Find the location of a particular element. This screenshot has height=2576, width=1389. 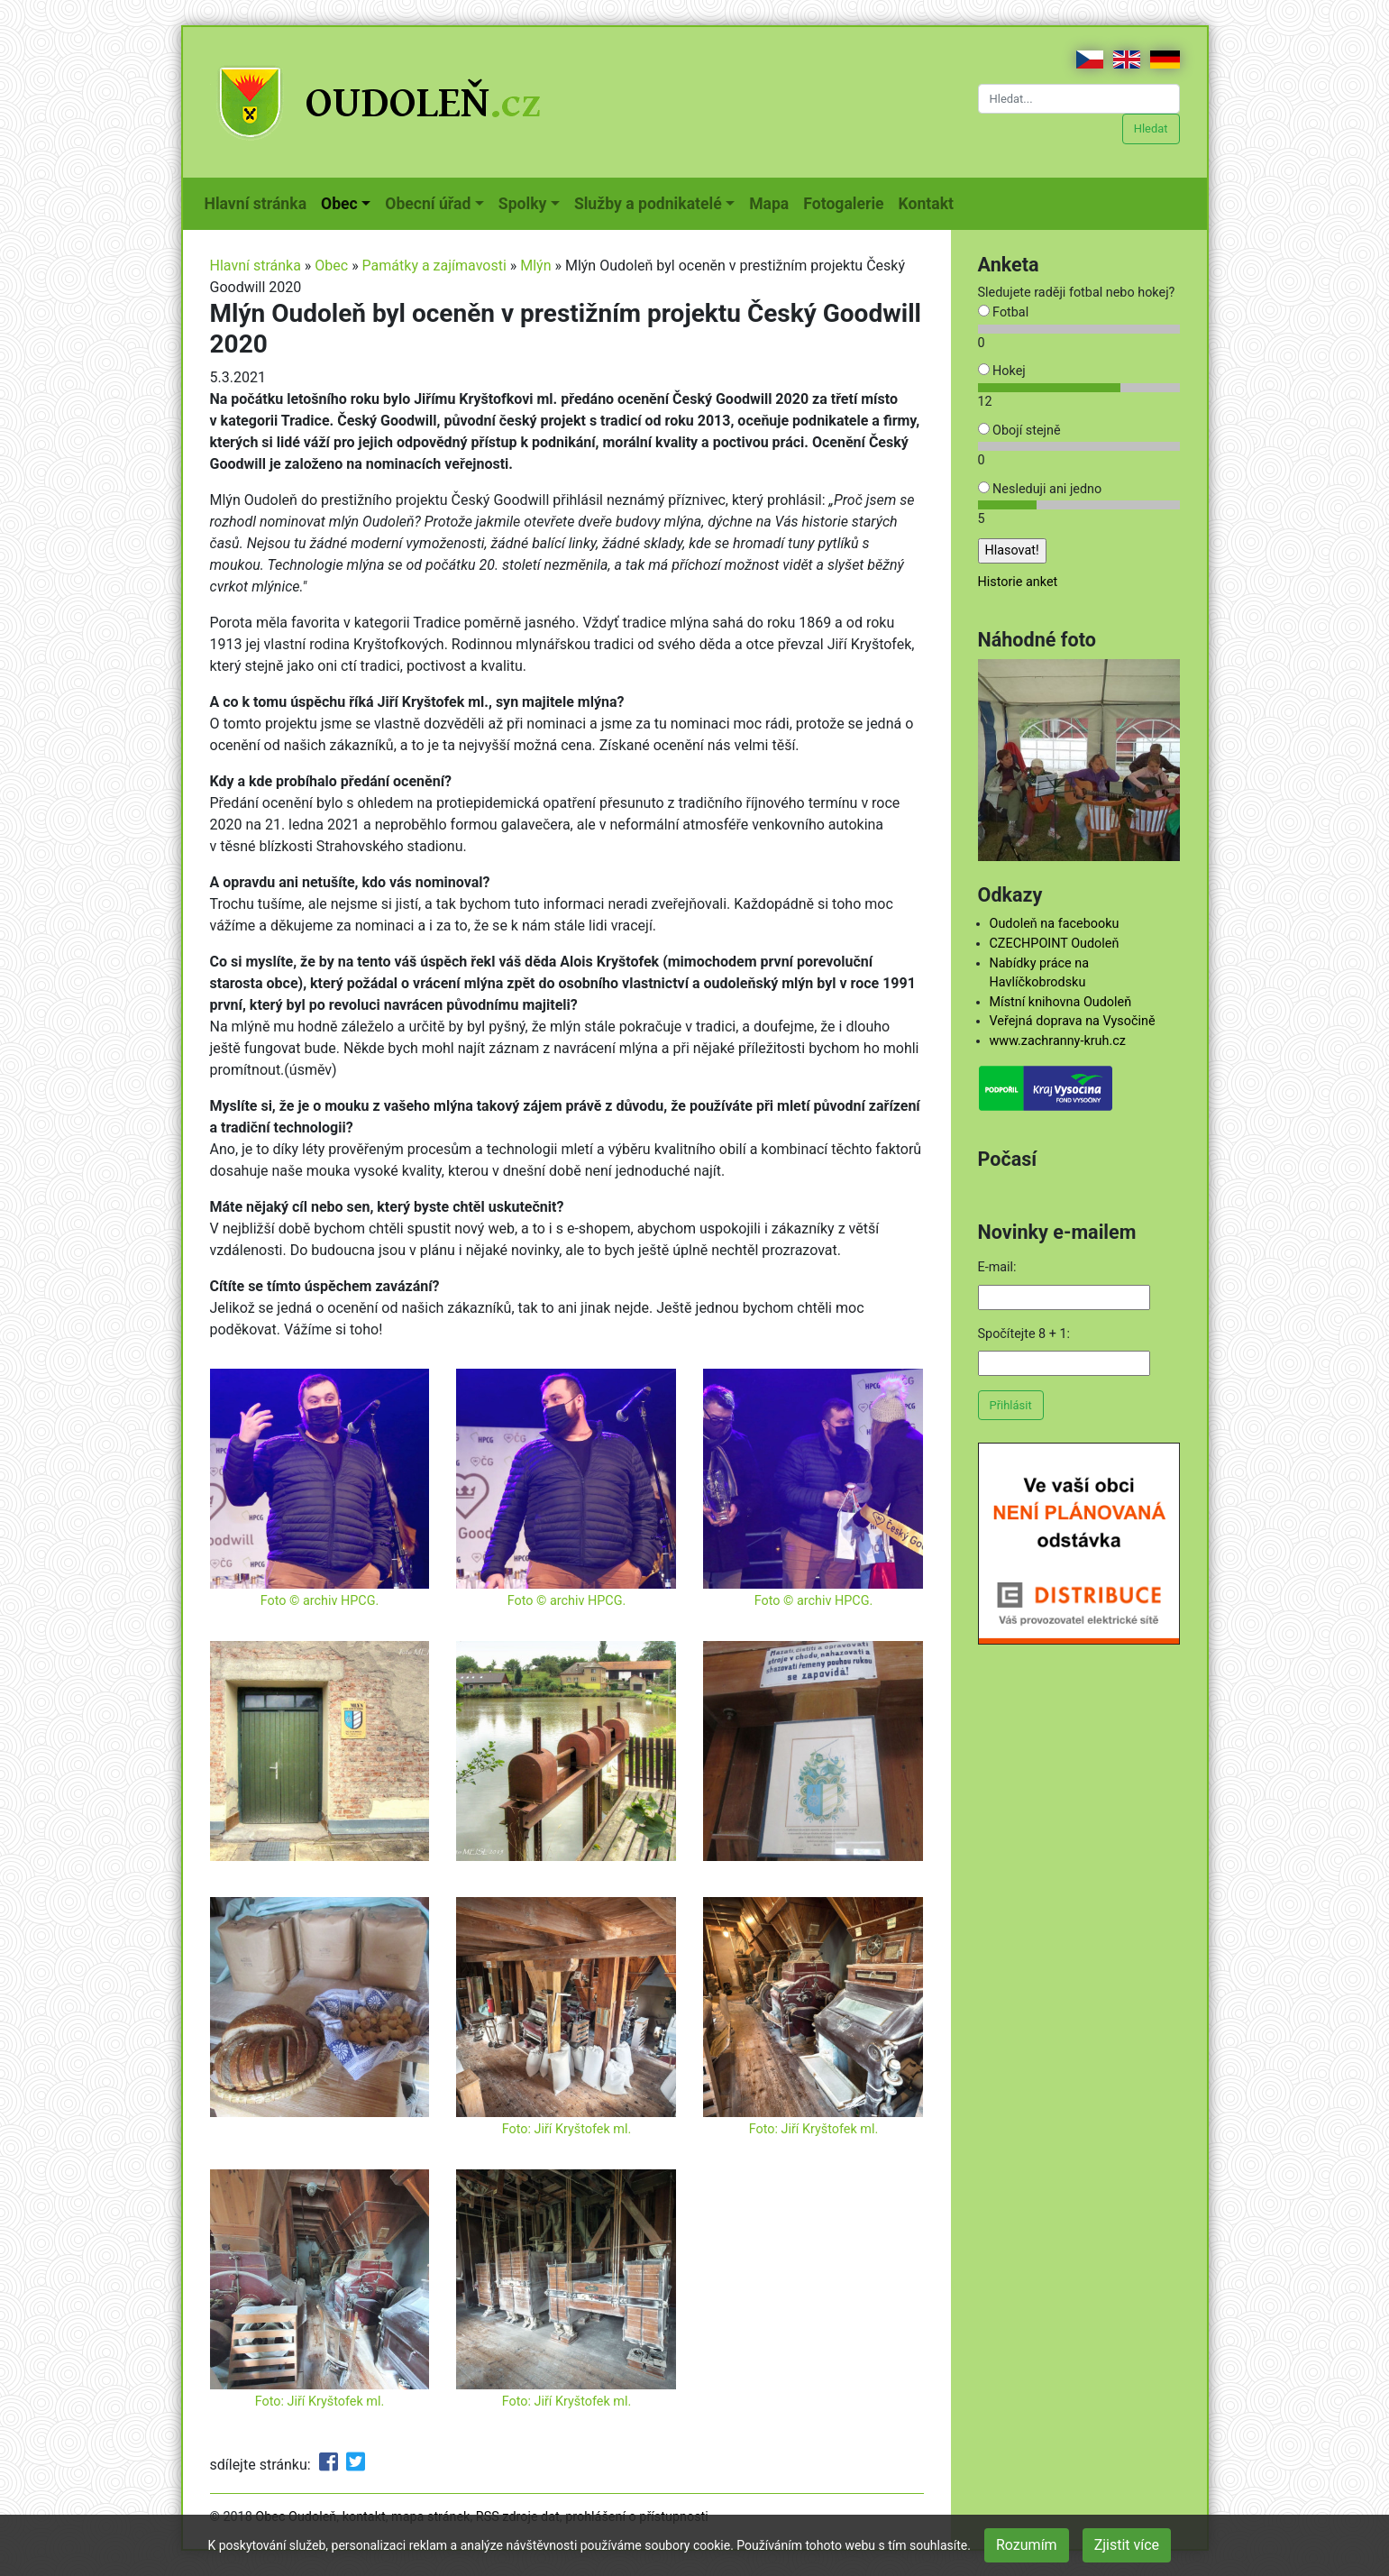

Hokej is located at coordinates (1002, 371).